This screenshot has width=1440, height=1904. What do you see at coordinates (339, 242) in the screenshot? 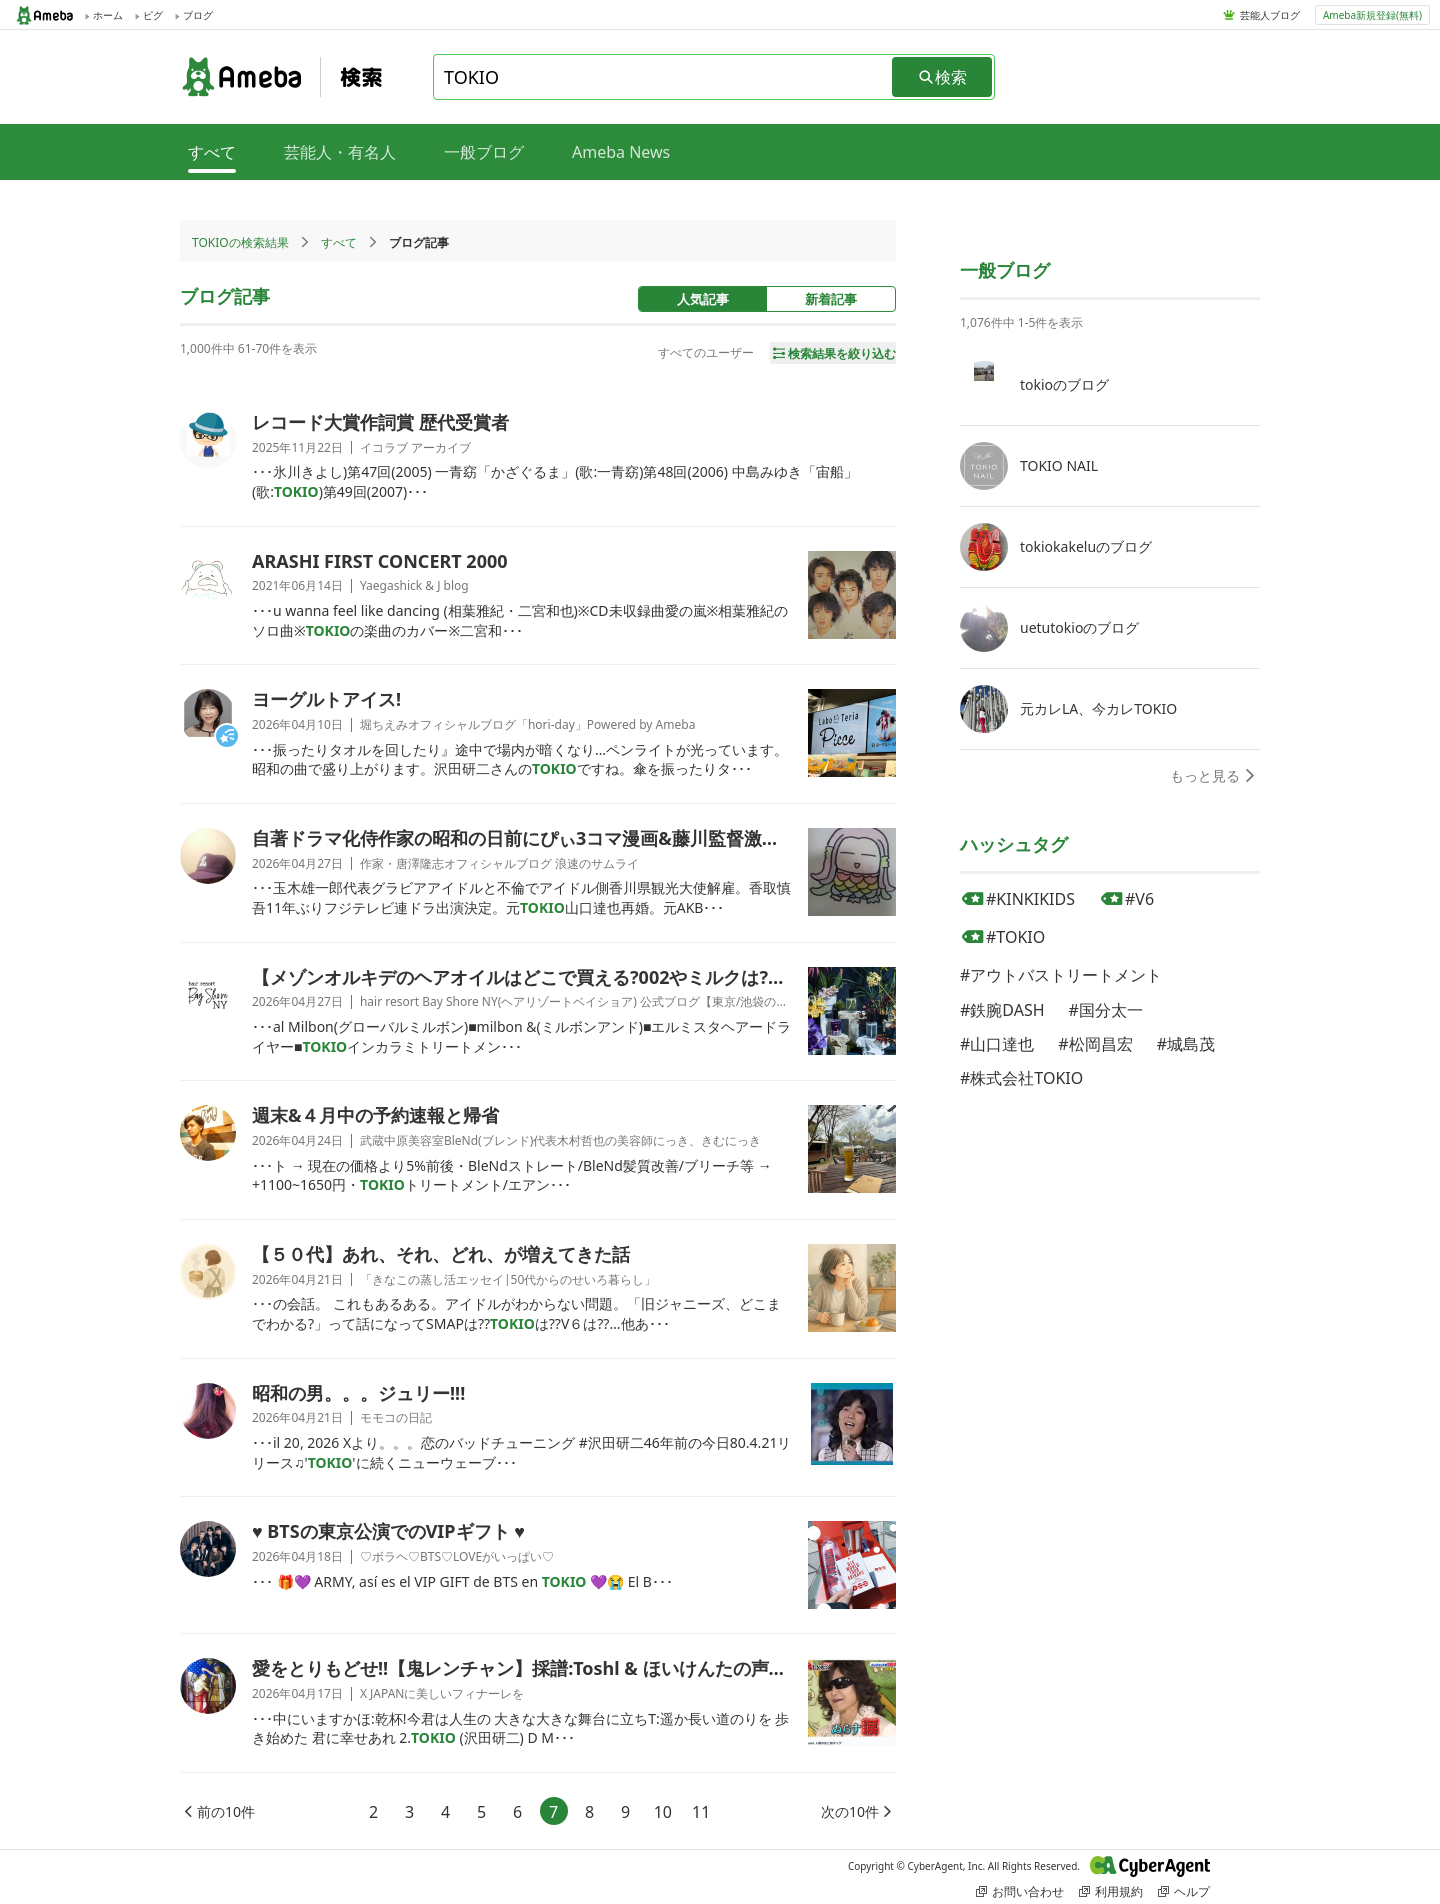
I see `すべて` at bounding box center [339, 242].